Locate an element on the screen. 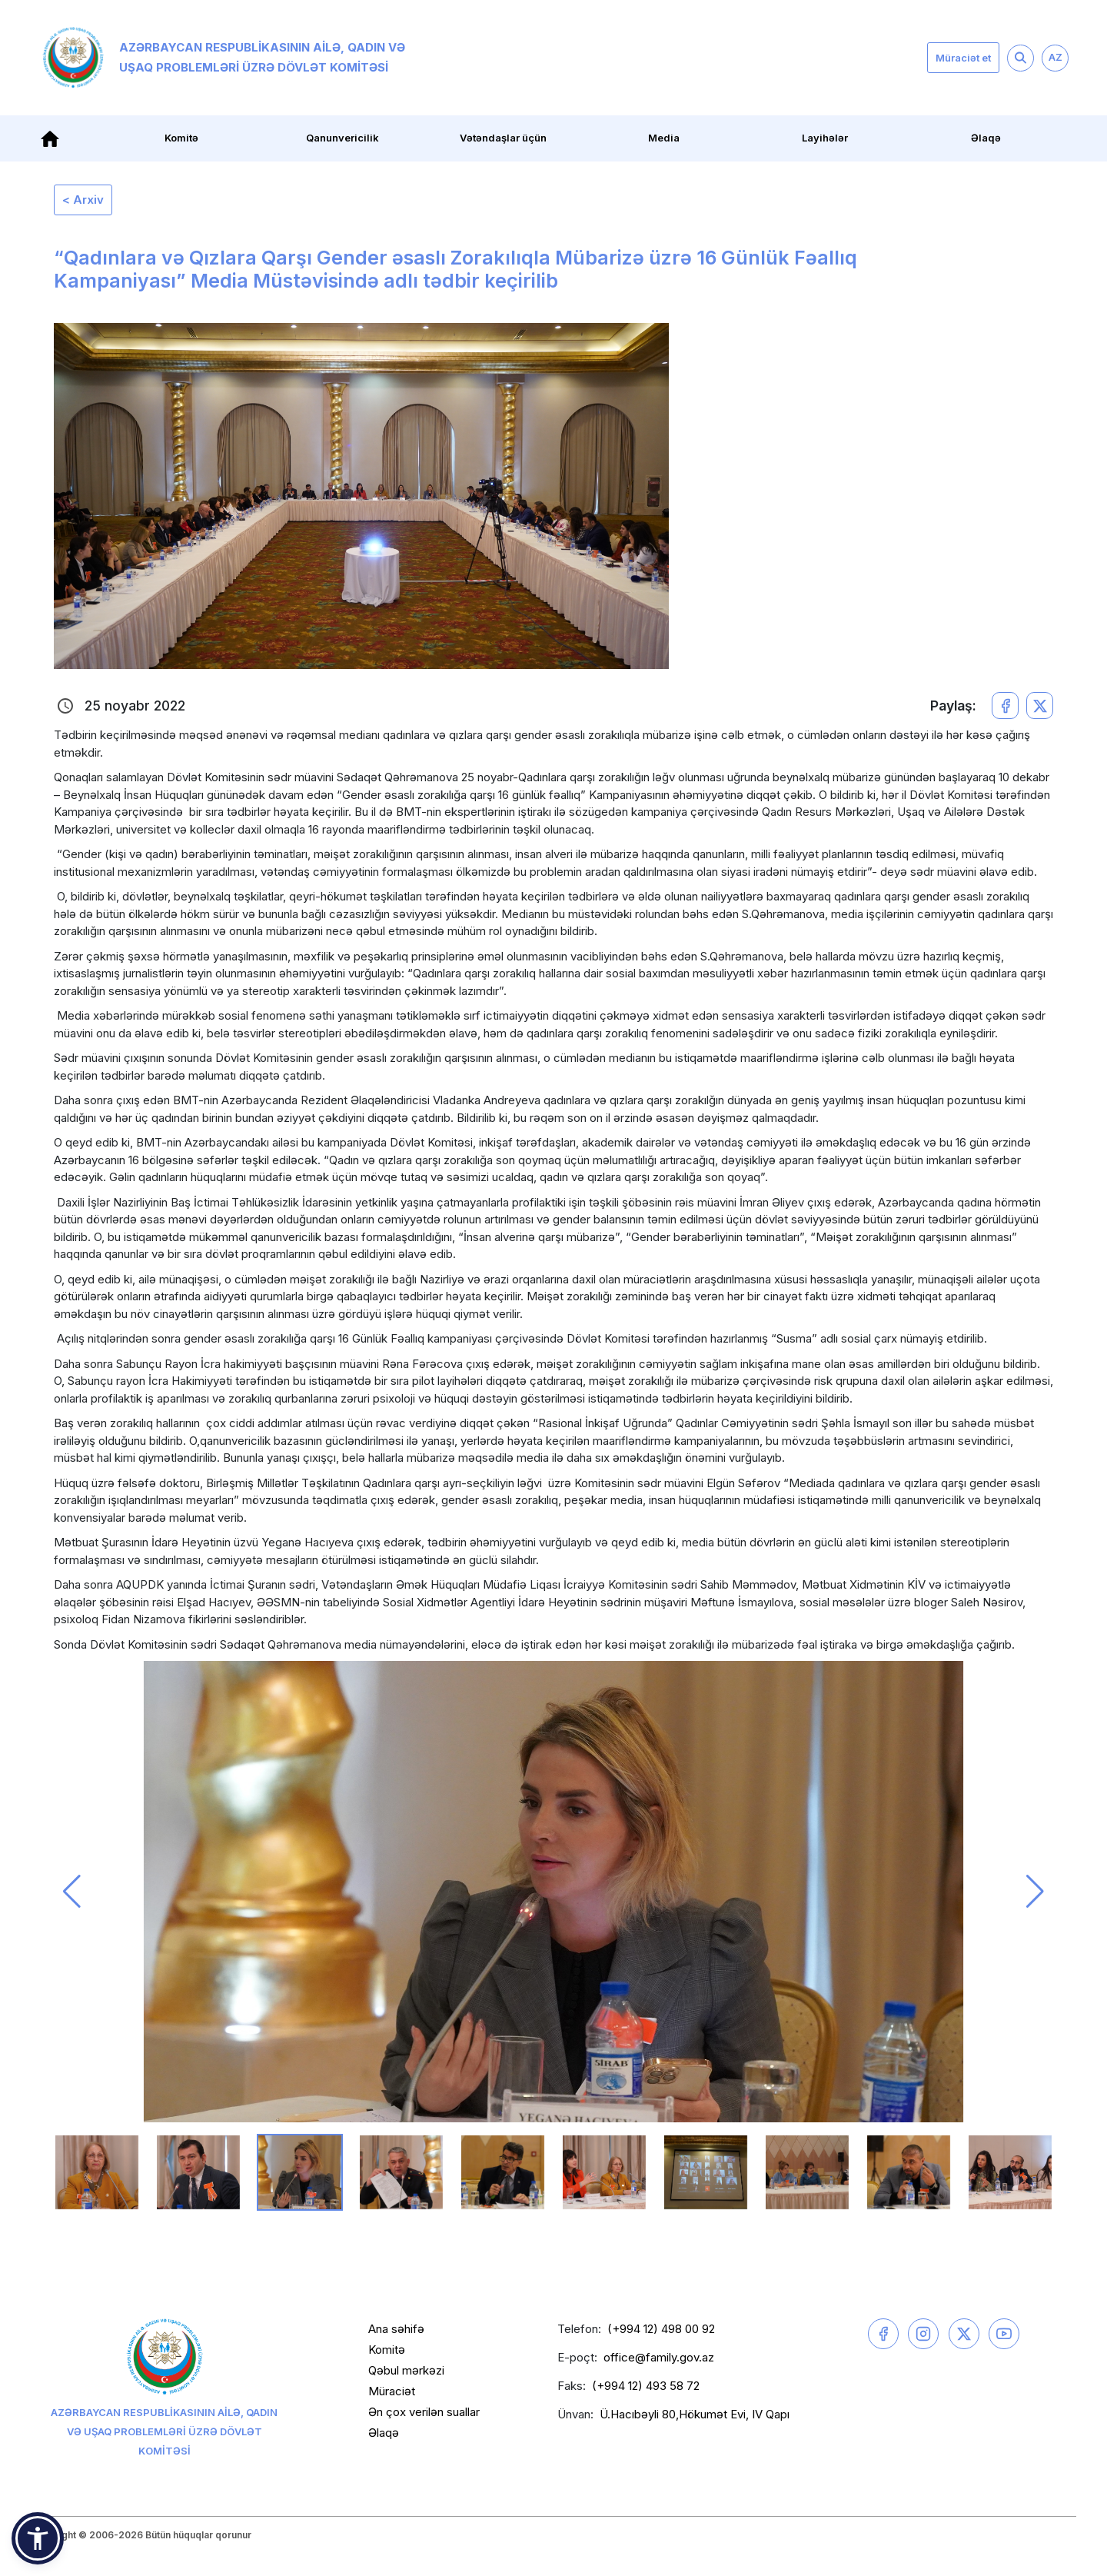 The height and width of the screenshot is (2576, 1107). (+994 12) 493 58 72 is located at coordinates (646, 2385).